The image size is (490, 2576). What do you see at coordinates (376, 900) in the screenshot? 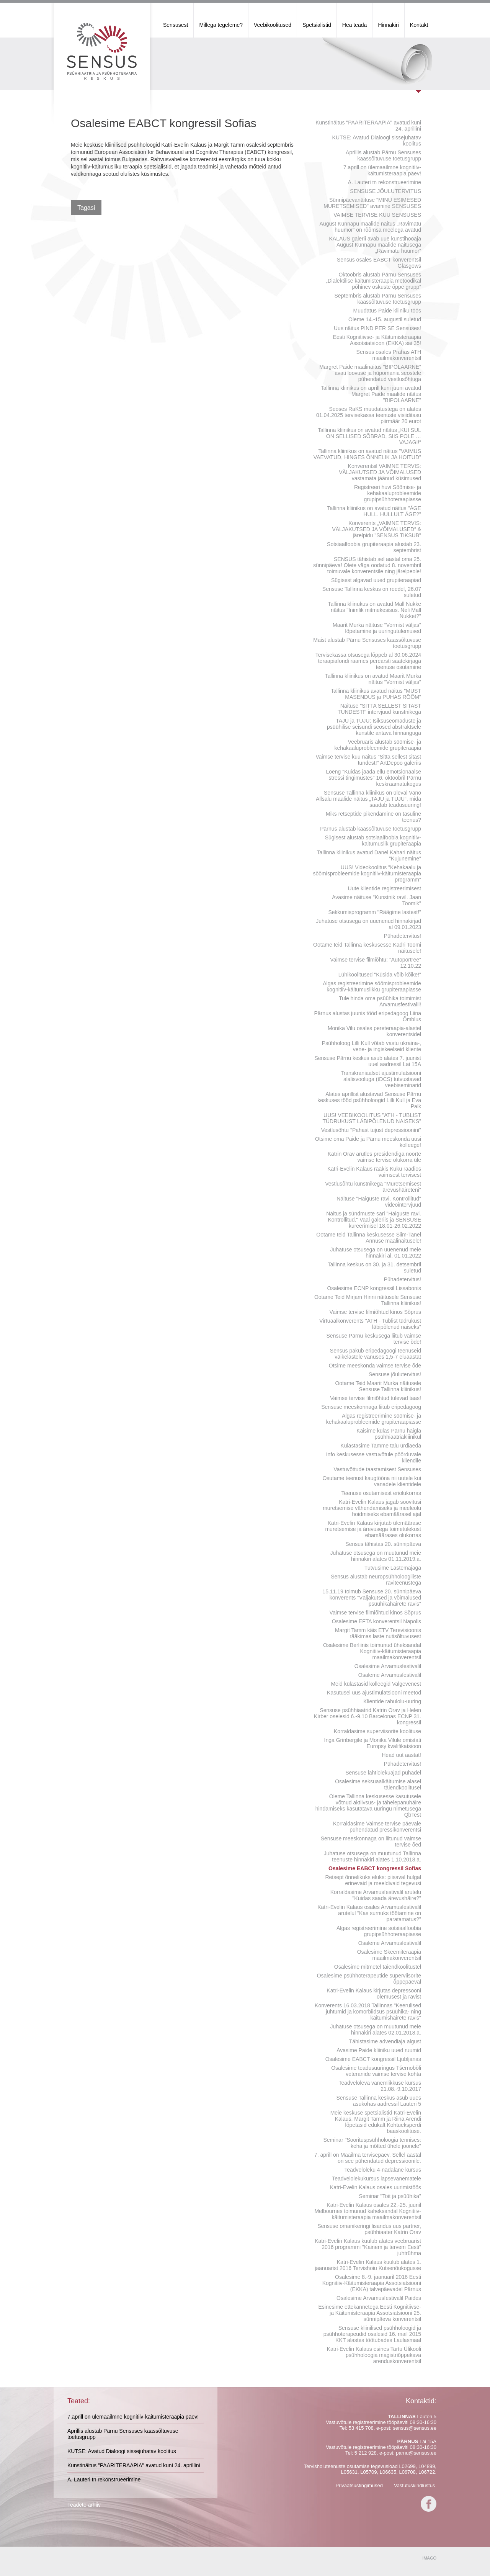
I see `Avasime näituse "Kunstnik ravil. Jaan Toomik"` at bounding box center [376, 900].